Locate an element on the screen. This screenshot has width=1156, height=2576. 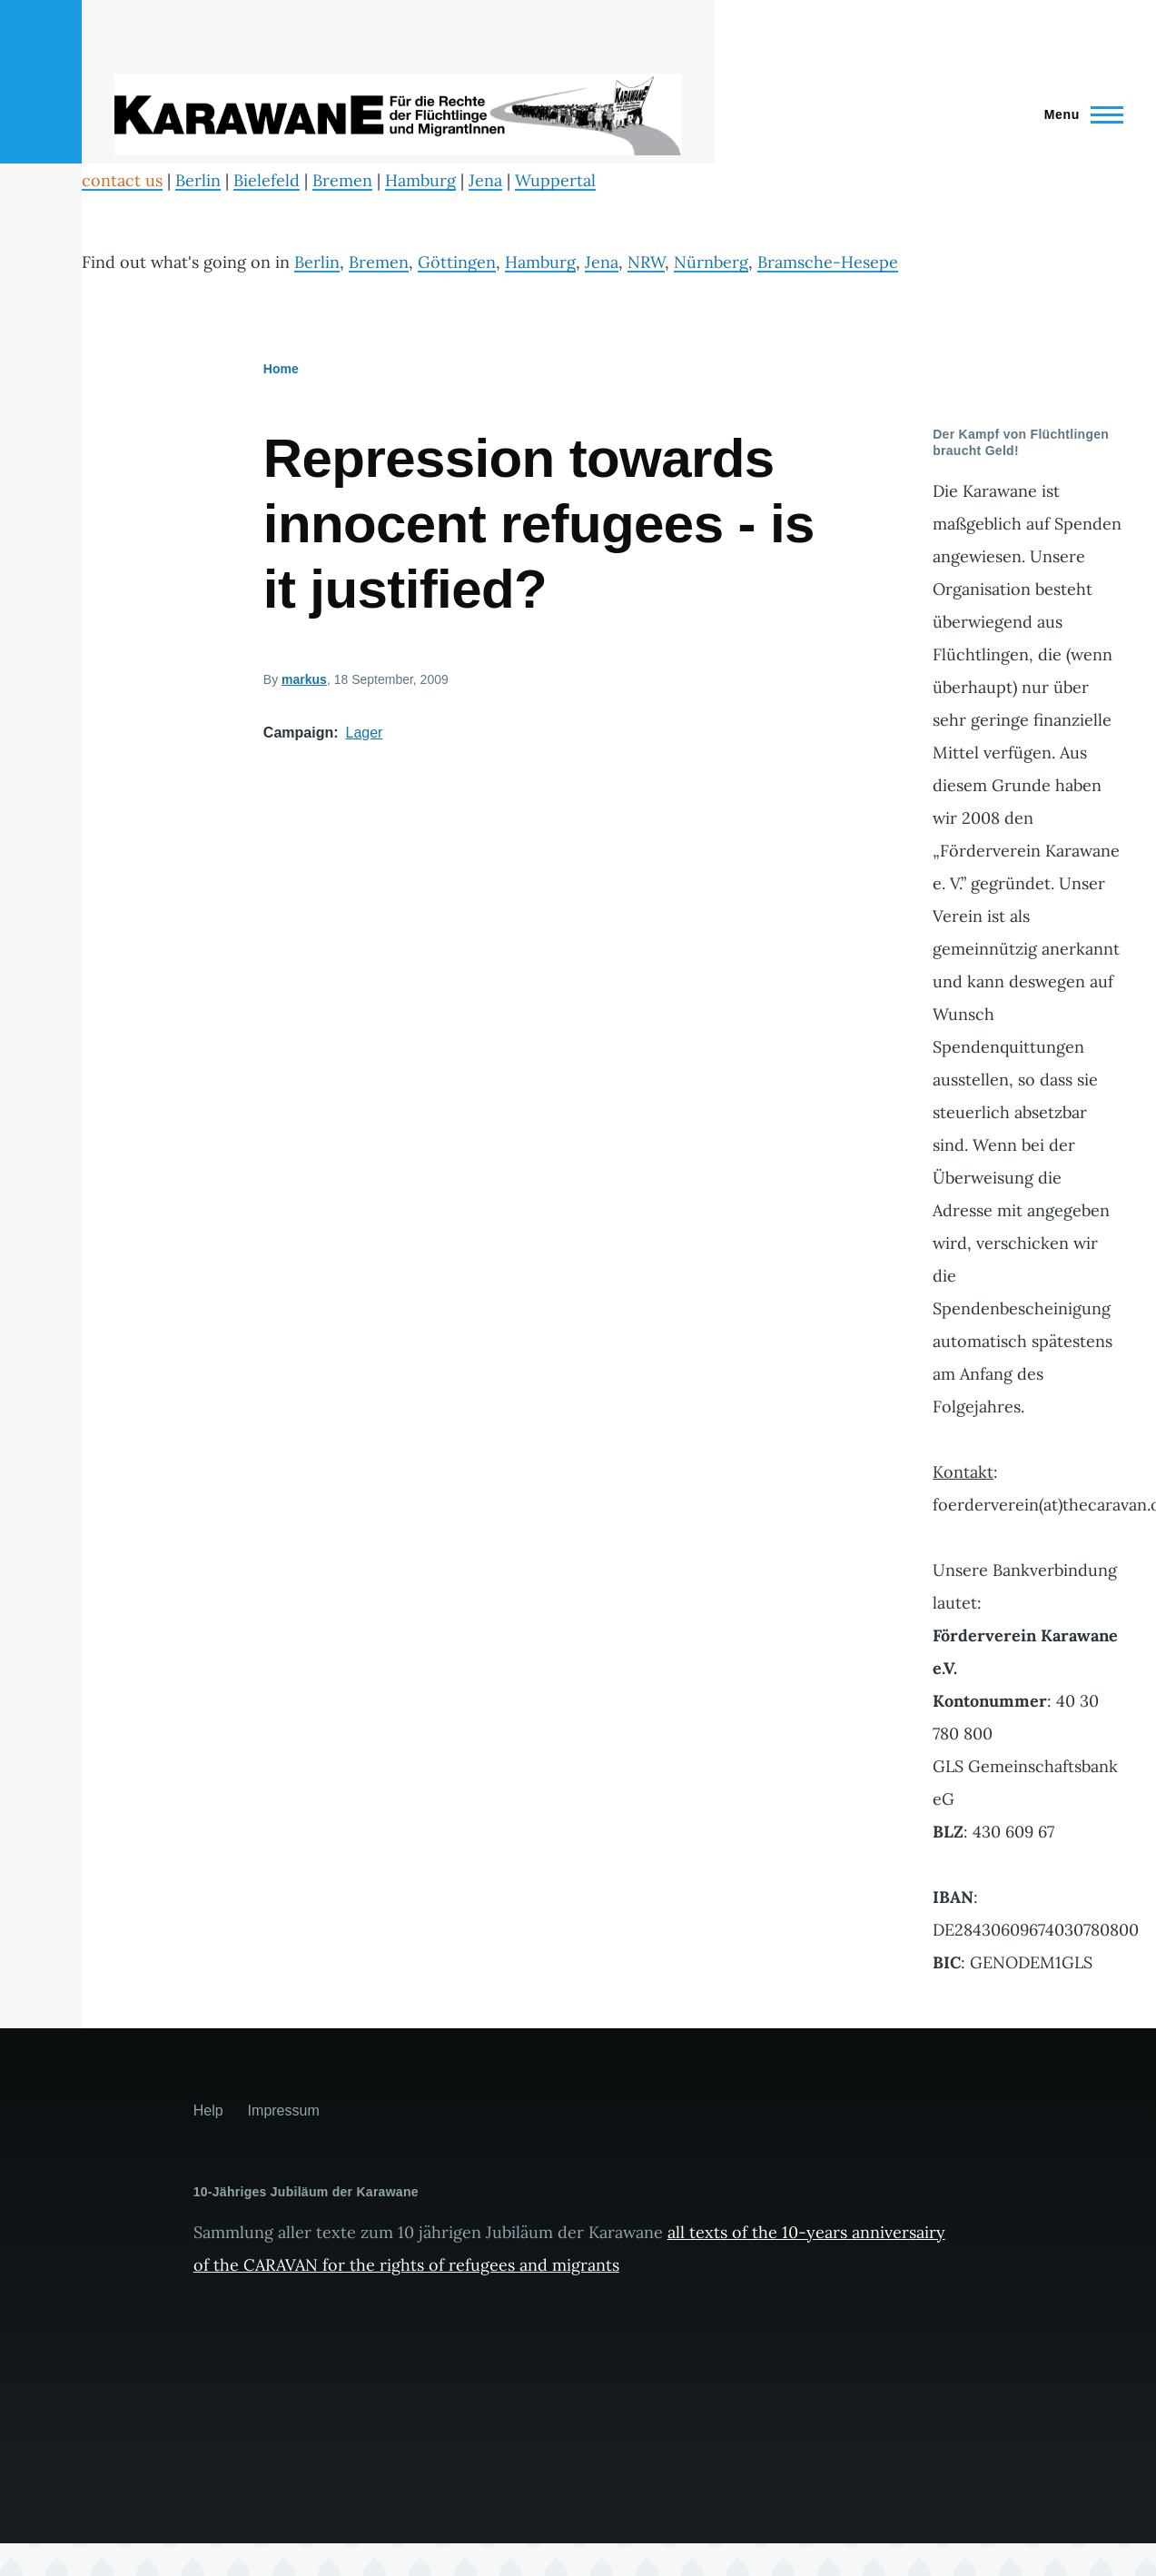
[Main Menu] is located at coordinates (1078, 114).